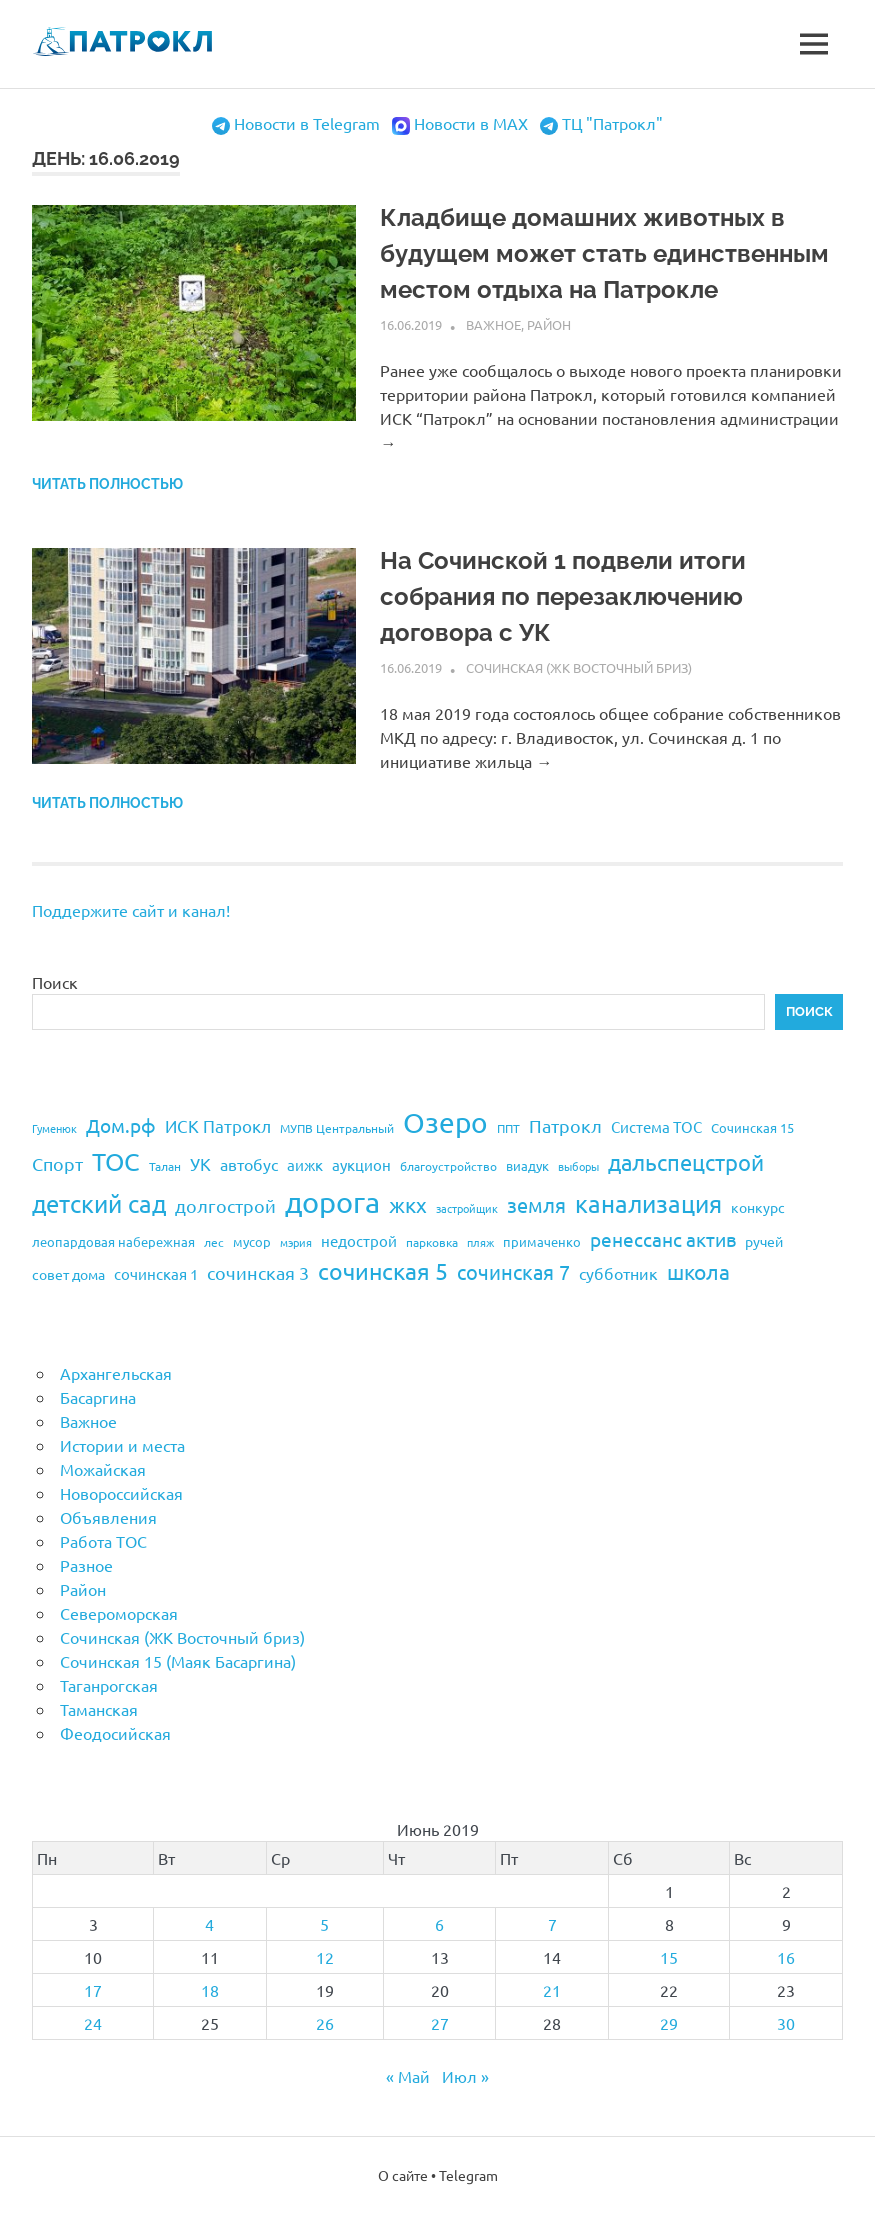 This screenshot has width=875, height=2214. Describe the element at coordinates (209, 1924) in the screenshot. I see `4 [Записи, опубликованные 04.06.2019]` at that location.